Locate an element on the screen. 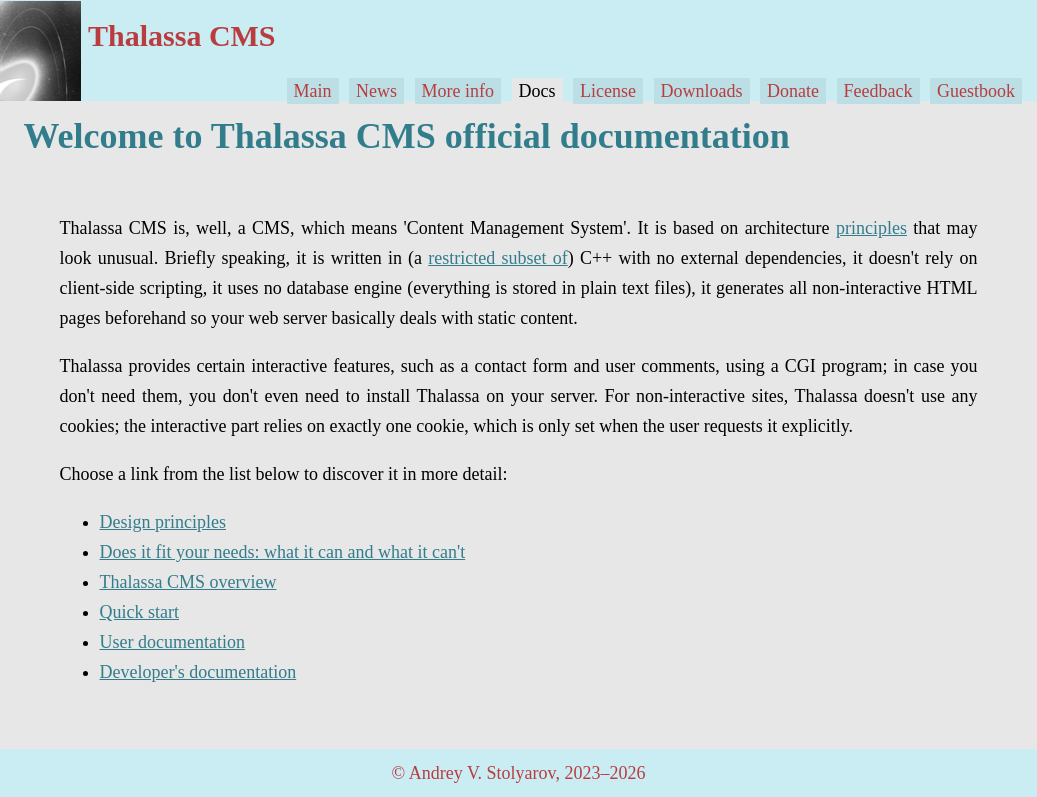 The height and width of the screenshot is (797, 1037). Does it fit your needs: what it can and what it can't is located at coordinates (283, 552).